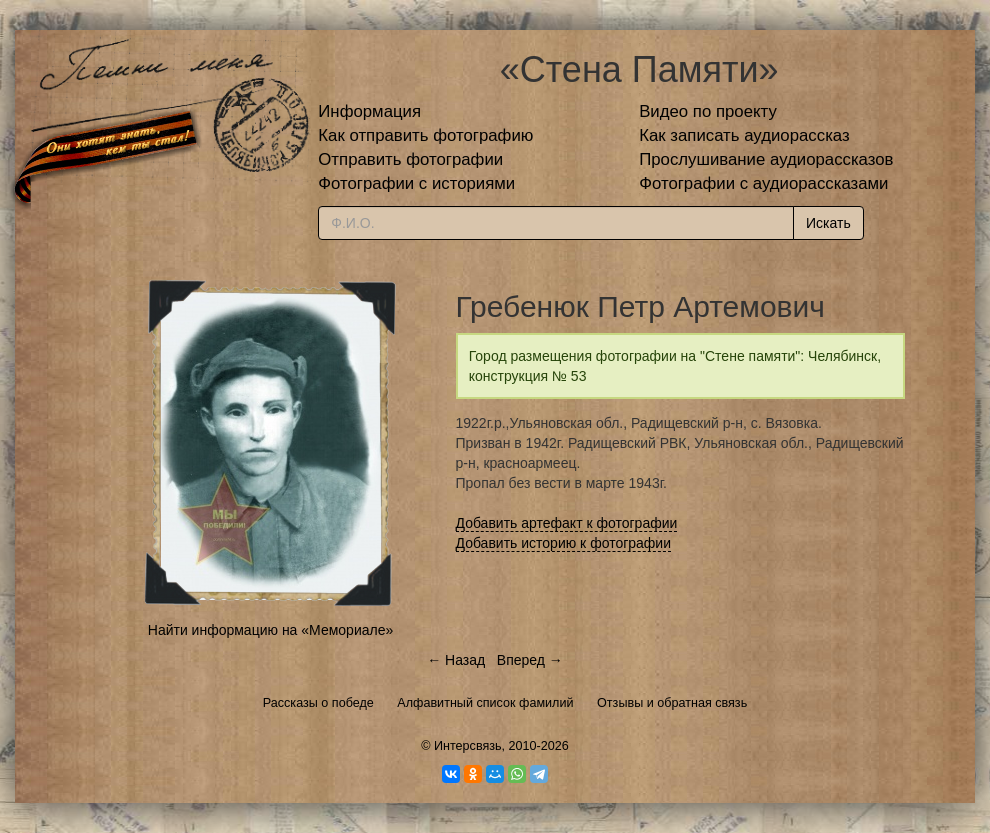 The image size is (990, 833). Describe the element at coordinates (763, 183) in the screenshot. I see `Фотографии с аудиорассказами` at that location.